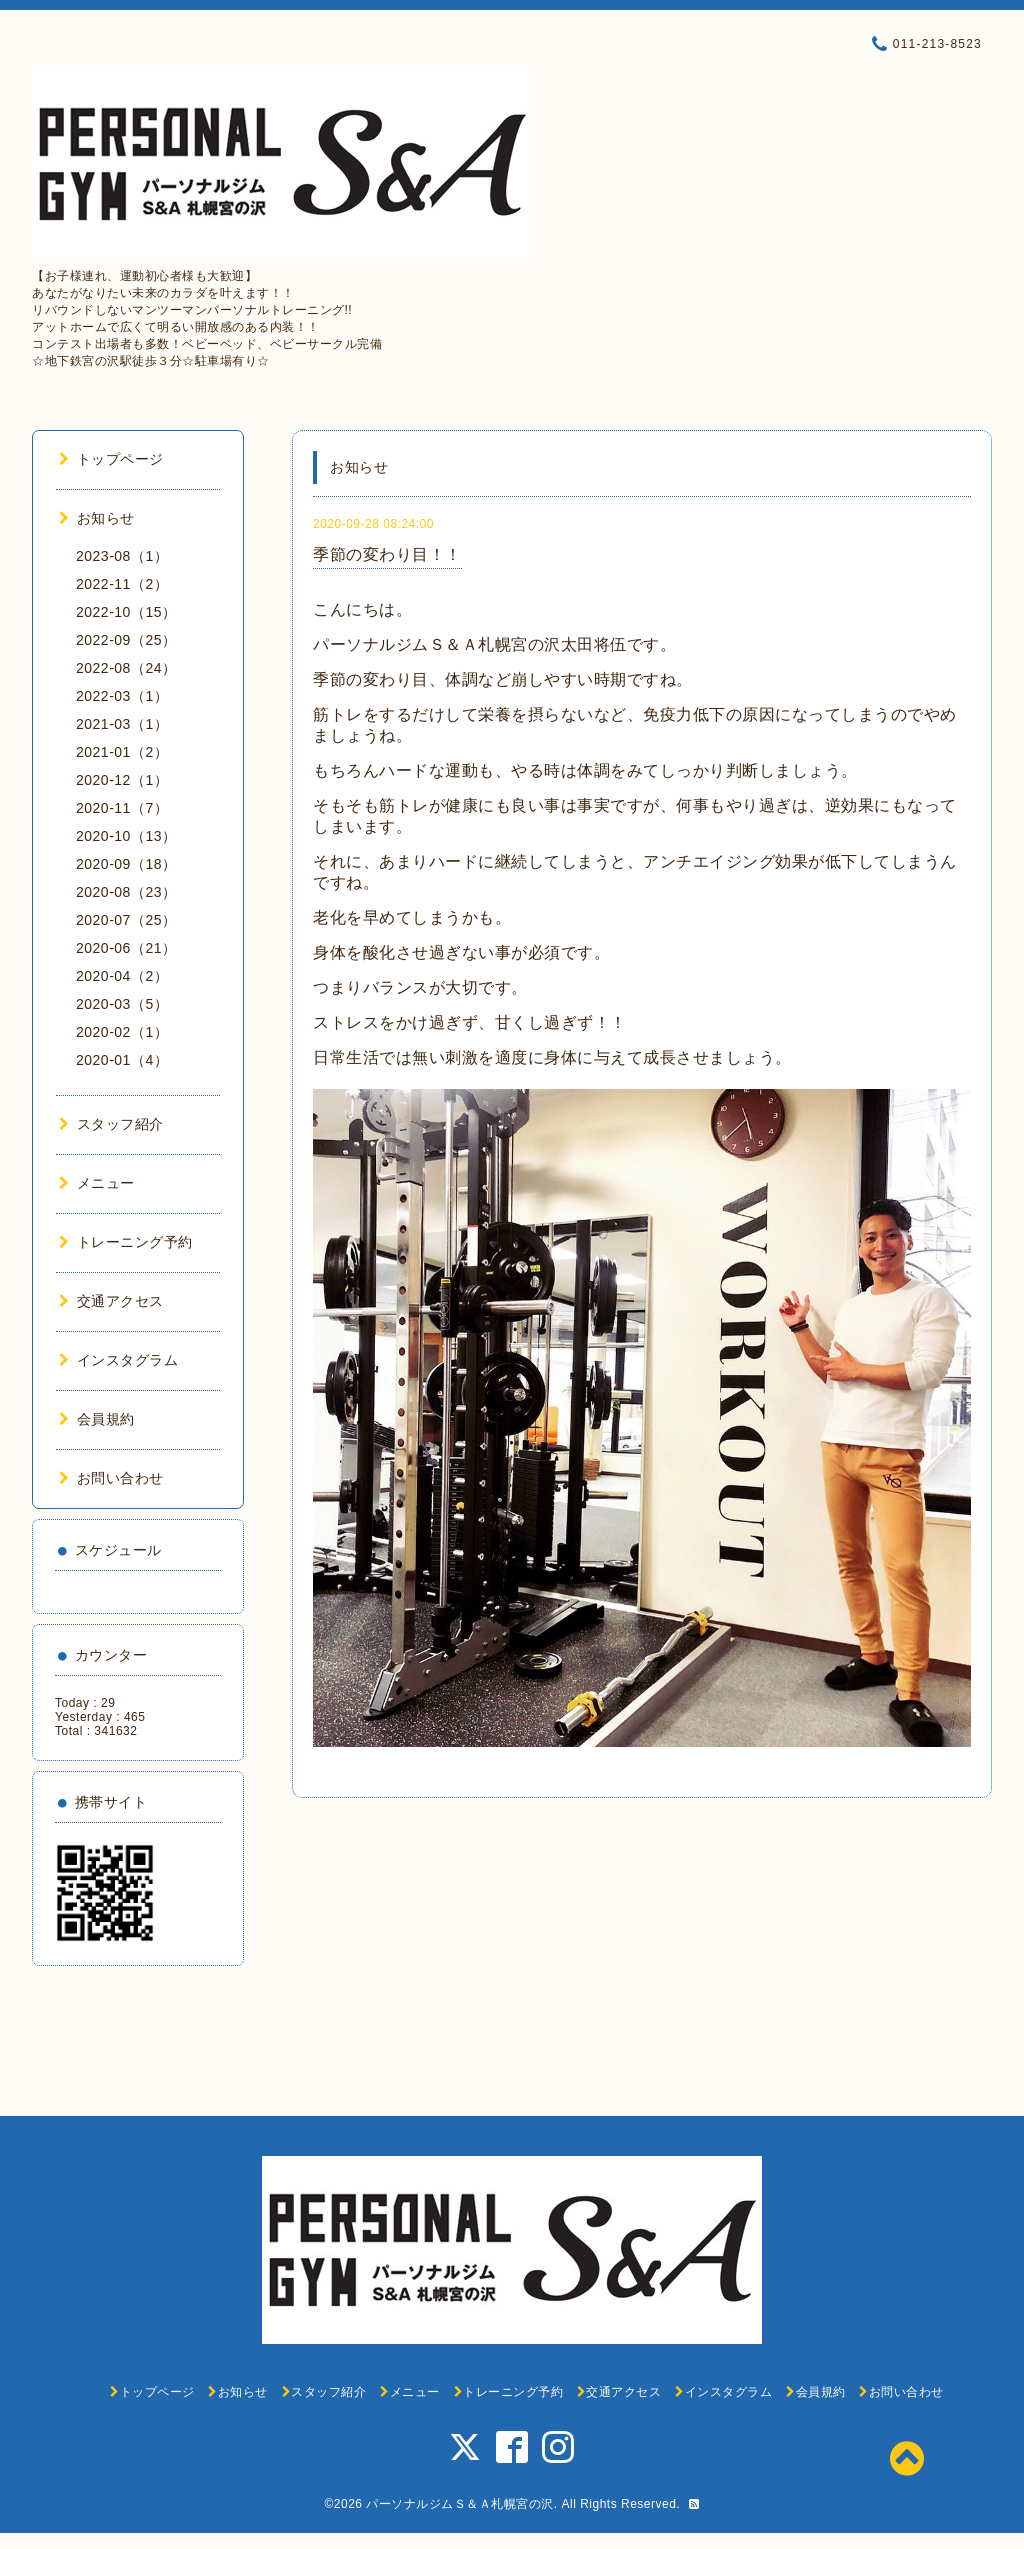  Describe the element at coordinates (122, 1032) in the screenshot. I see `2020-02（1）` at that location.